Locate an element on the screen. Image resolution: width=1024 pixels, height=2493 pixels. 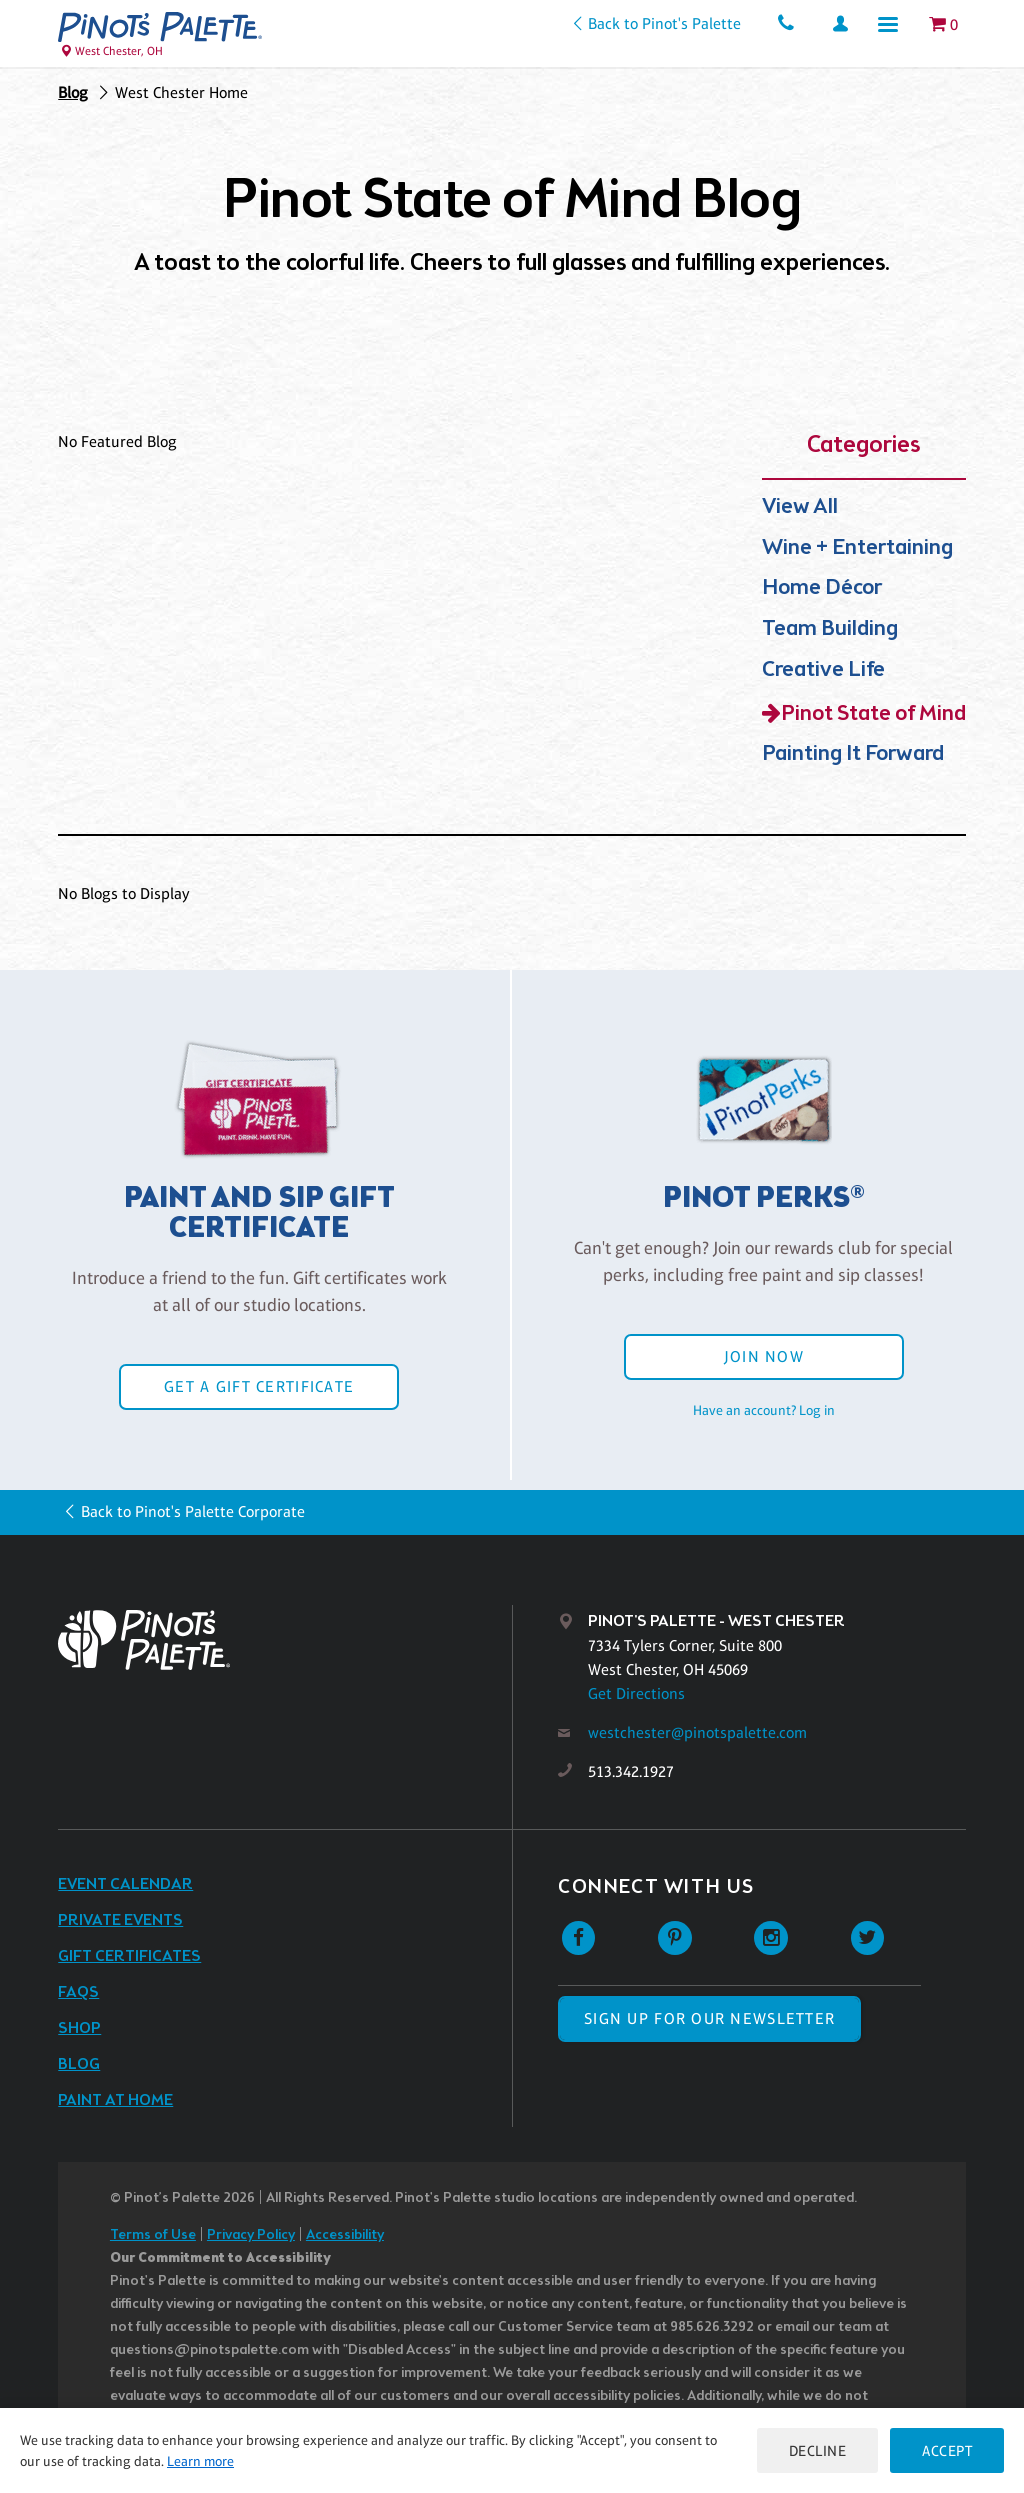
Back to Pinot's Palette is located at coordinates (664, 23).